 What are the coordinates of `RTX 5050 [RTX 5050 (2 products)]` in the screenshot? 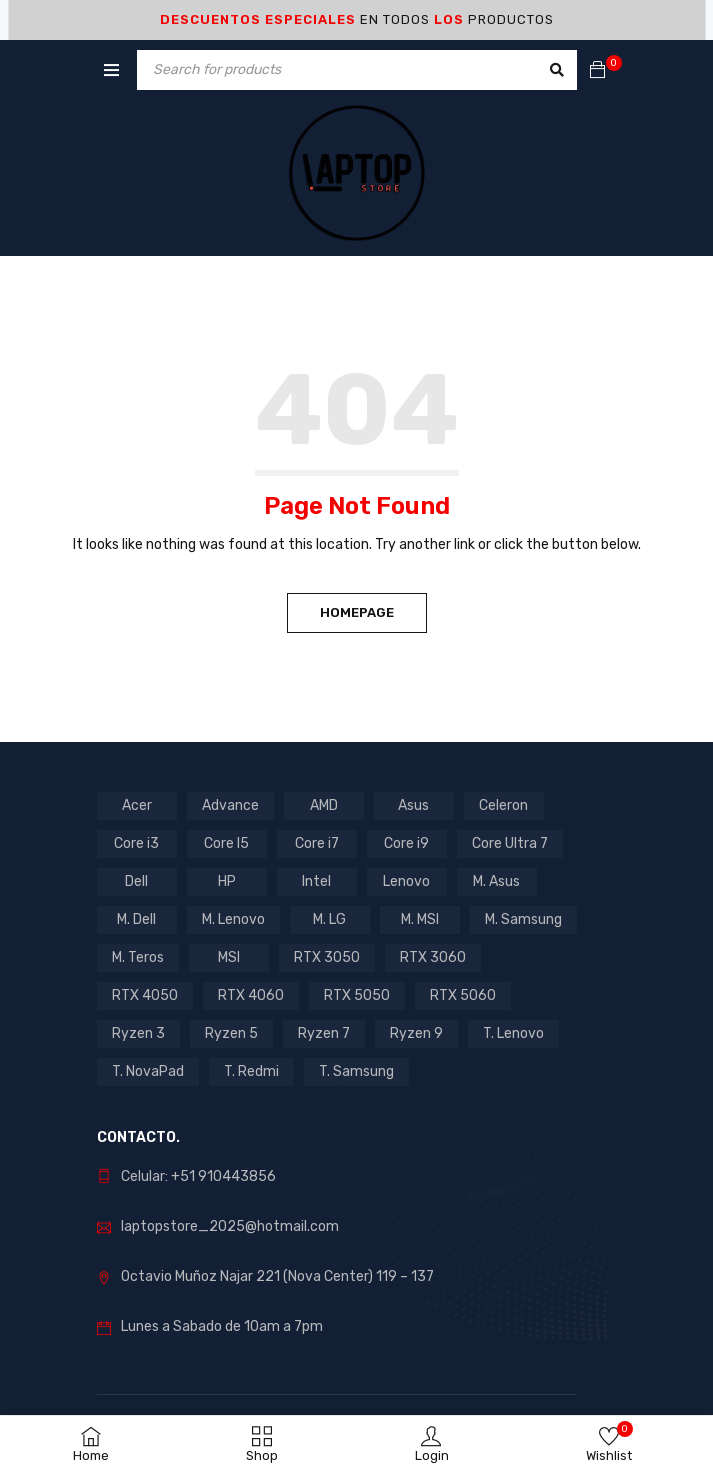 It's located at (357, 995).